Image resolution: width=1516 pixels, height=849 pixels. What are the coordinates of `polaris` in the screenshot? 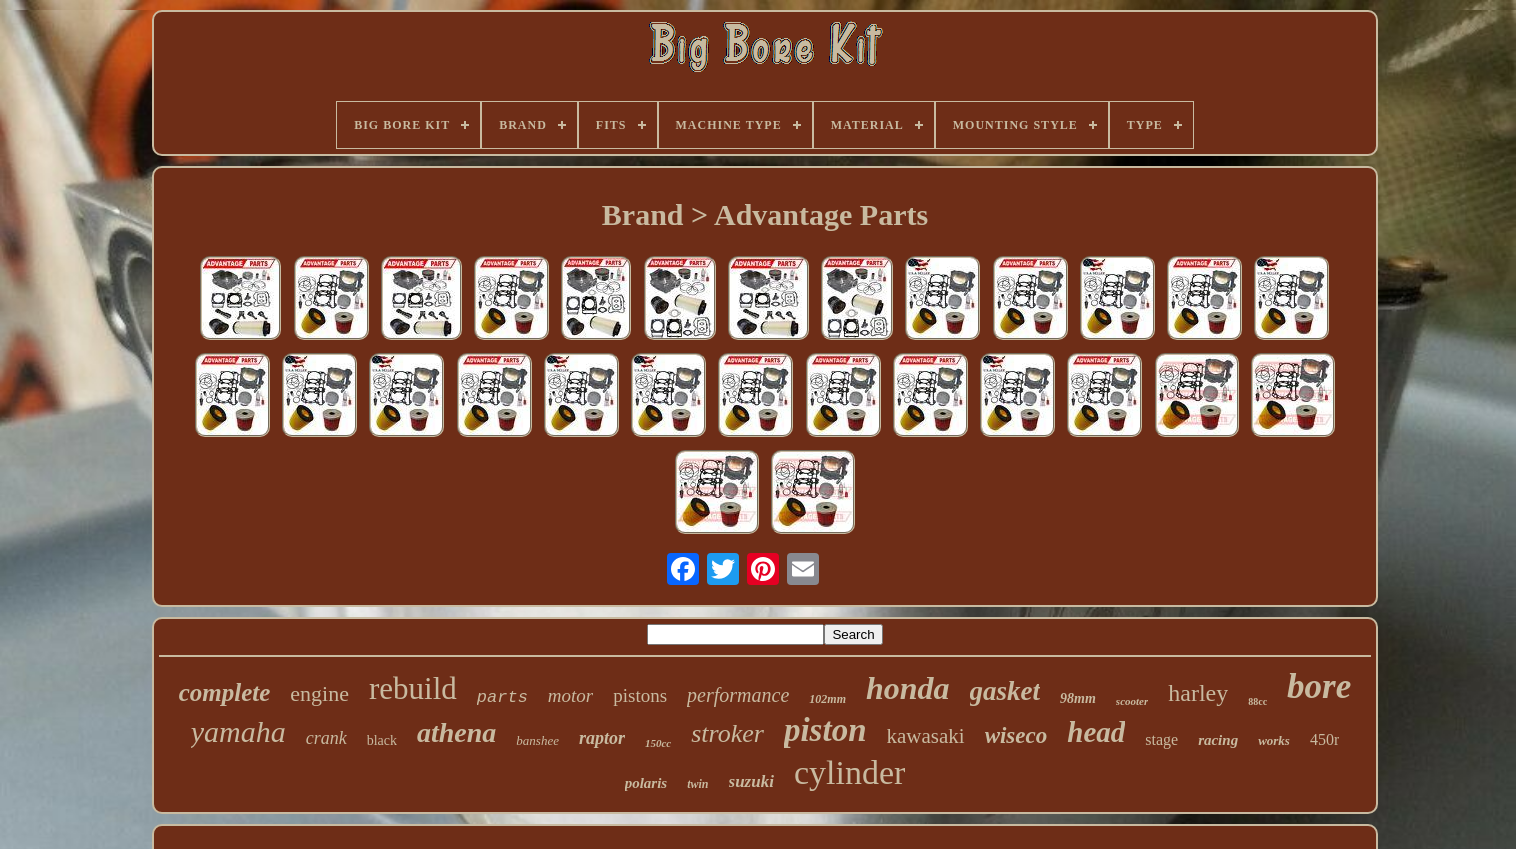 It's located at (646, 783).